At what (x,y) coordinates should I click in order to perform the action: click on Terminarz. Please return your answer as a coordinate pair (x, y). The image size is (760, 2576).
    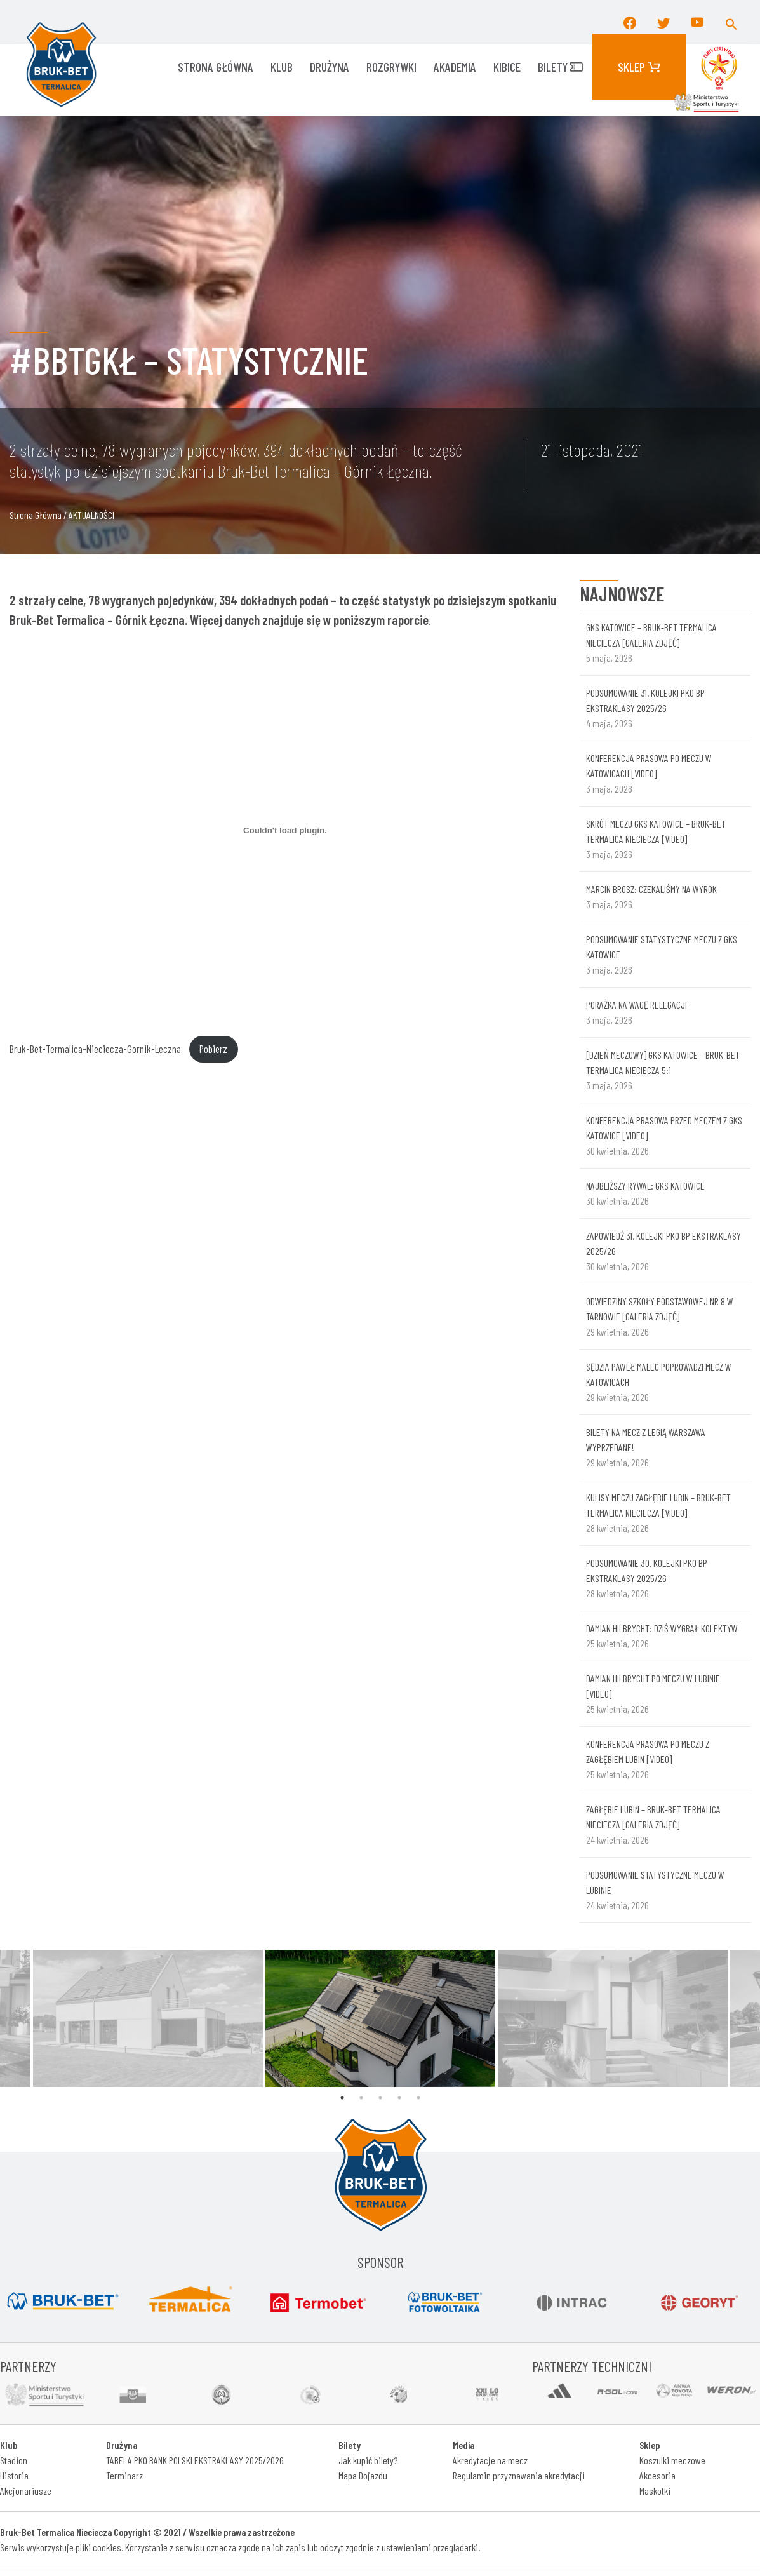
    Looking at the image, I should click on (124, 2475).